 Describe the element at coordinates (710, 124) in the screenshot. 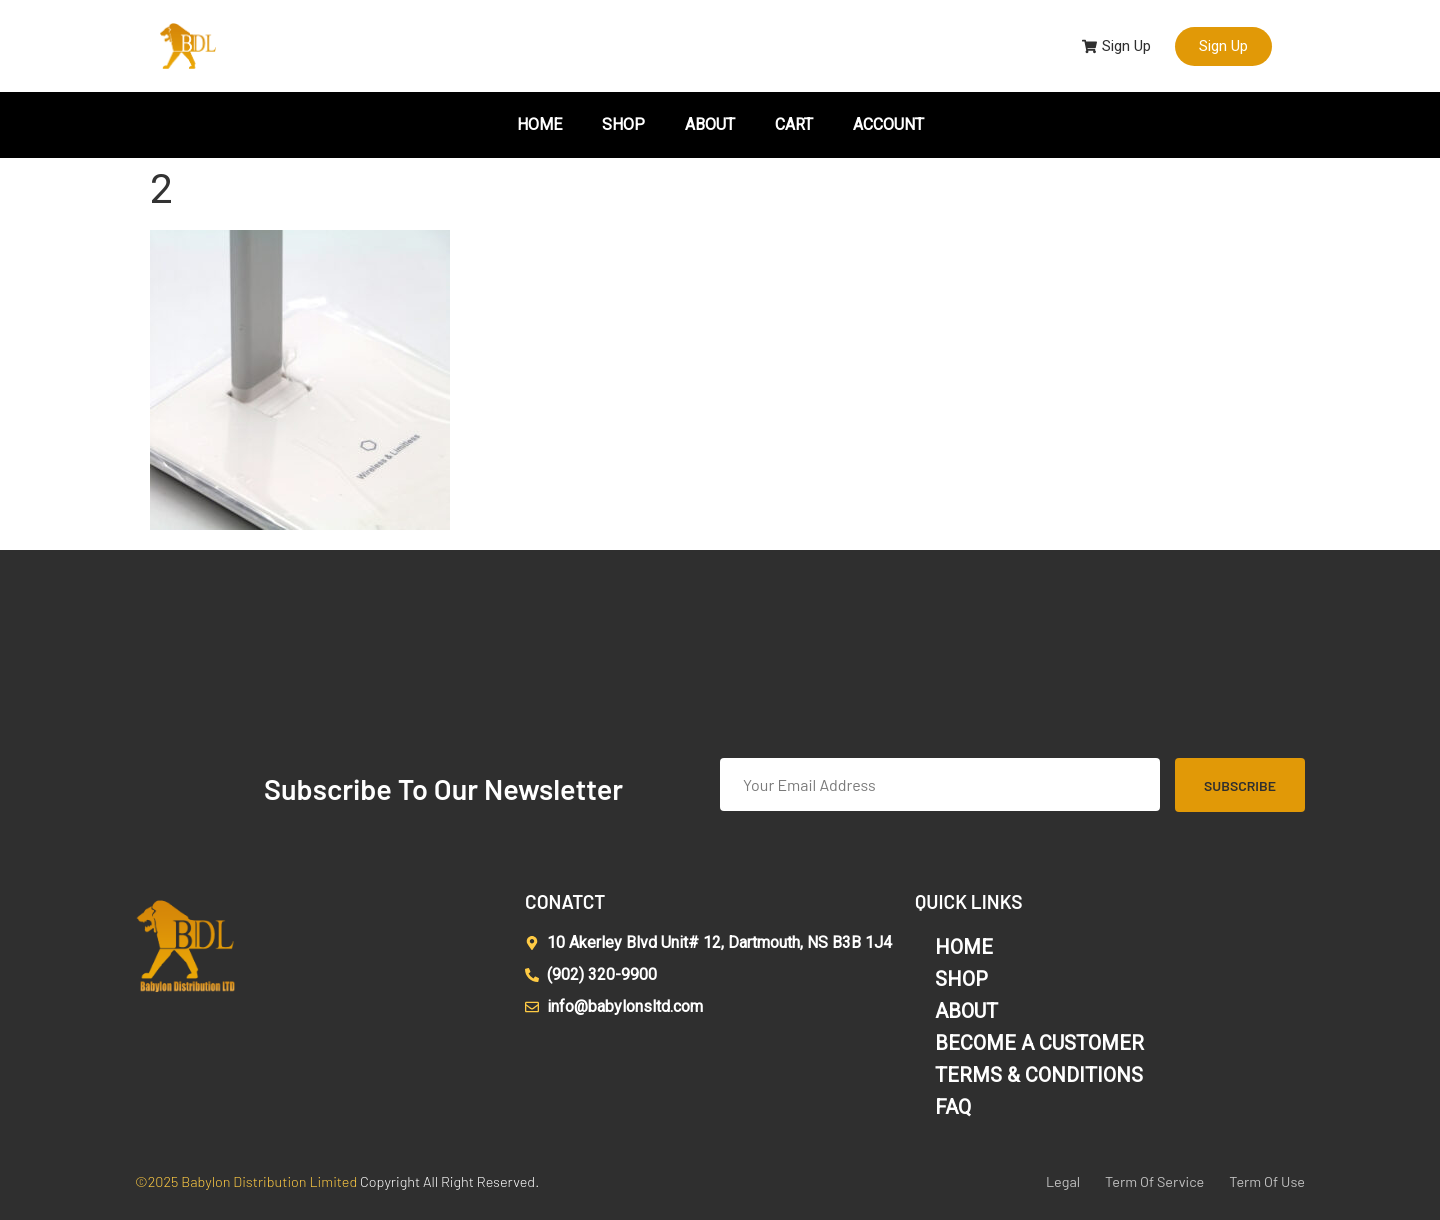

I see `ABOUT` at that location.